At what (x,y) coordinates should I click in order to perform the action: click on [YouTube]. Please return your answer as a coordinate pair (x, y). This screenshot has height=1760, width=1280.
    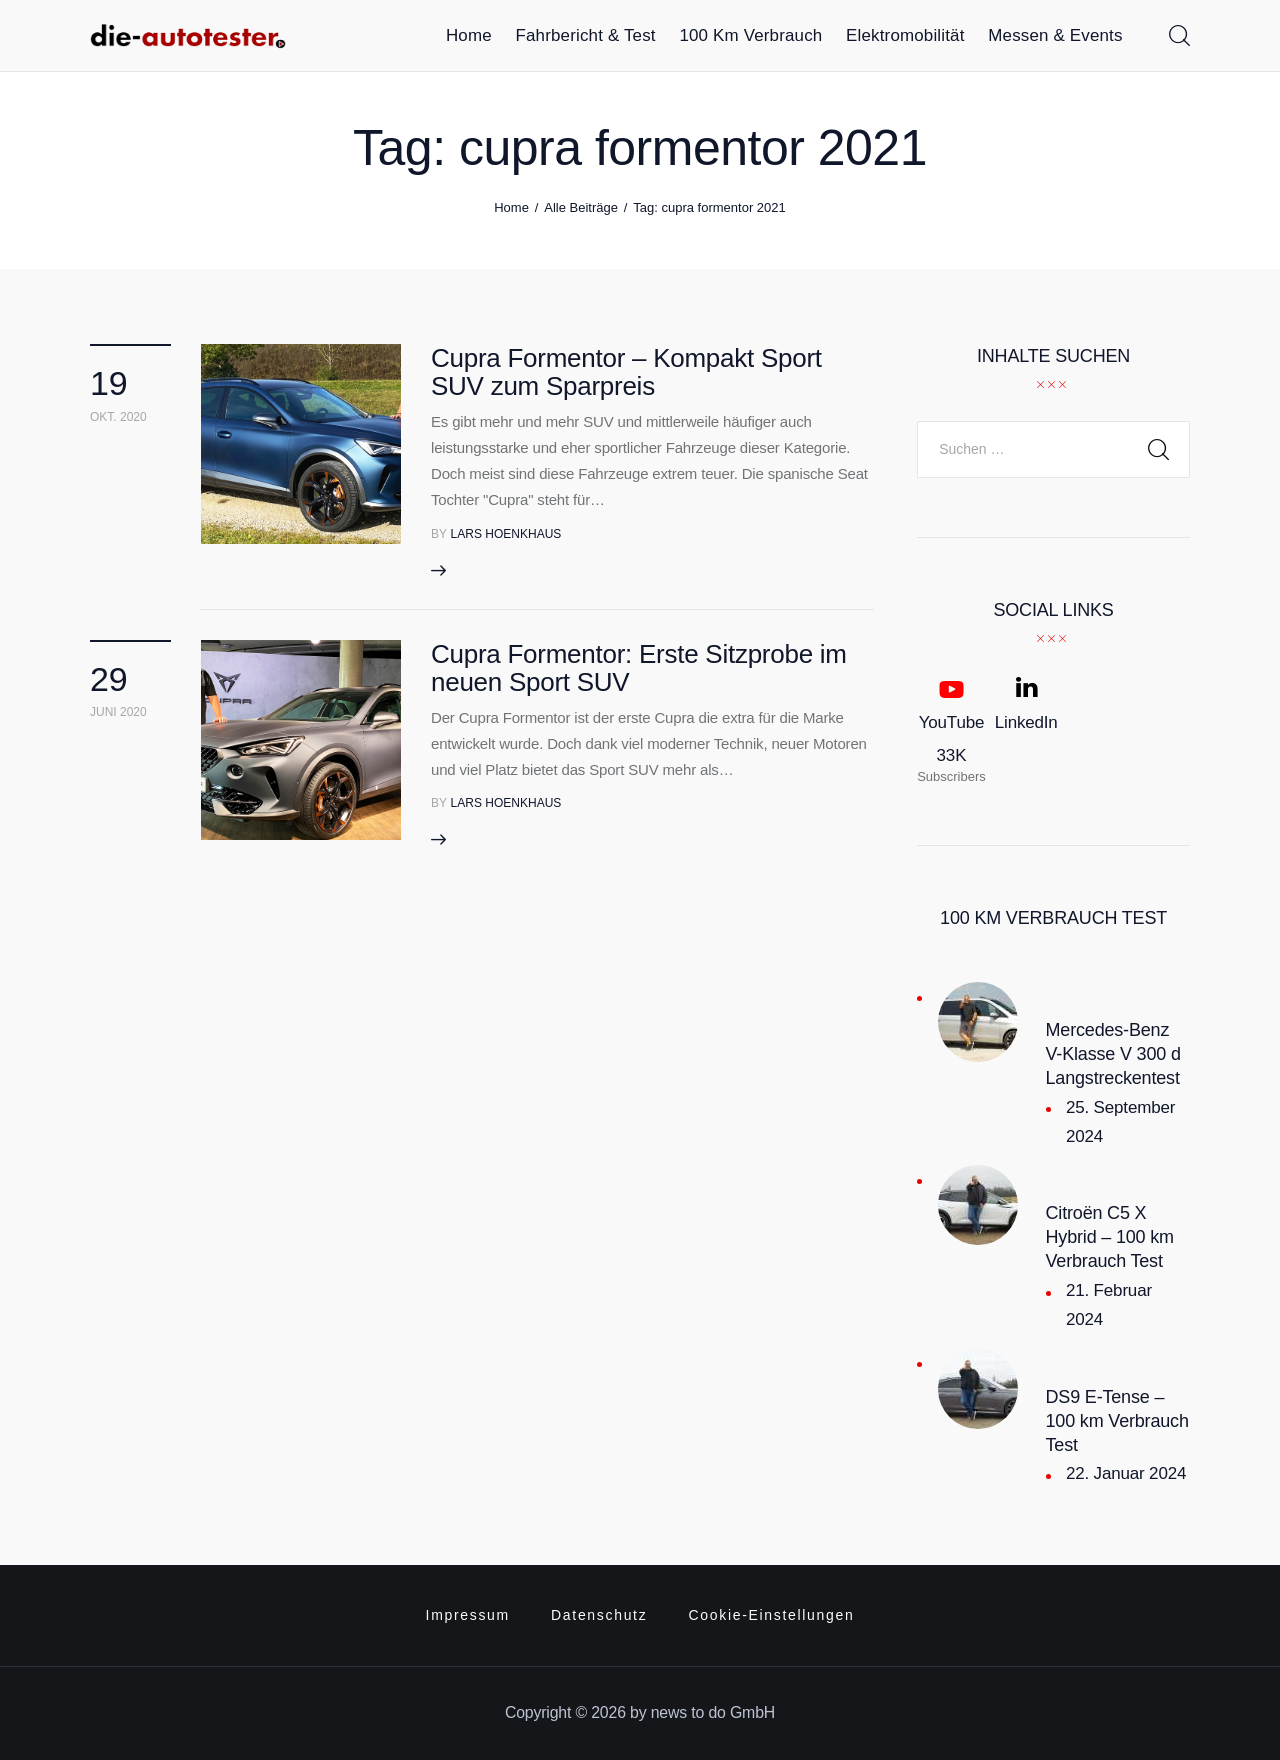
    Looking at the image, I should click on (951, 730).